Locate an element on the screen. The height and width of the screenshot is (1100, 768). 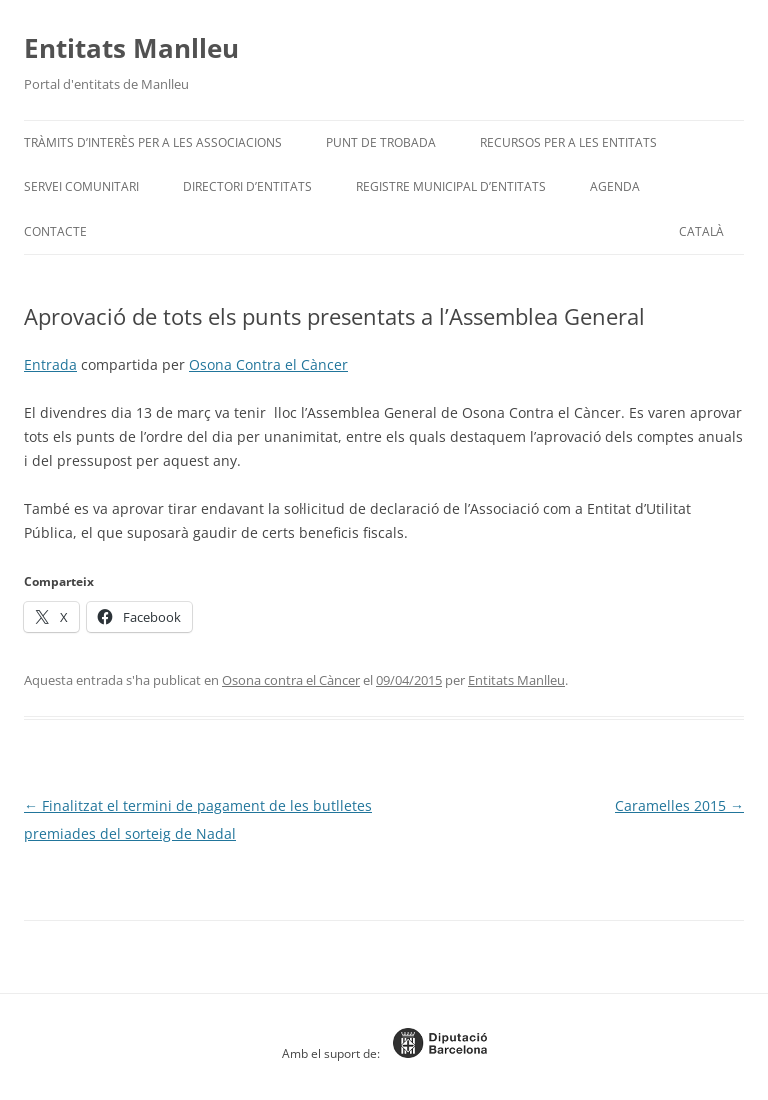
Agenda is located at coordinates (615, 186).